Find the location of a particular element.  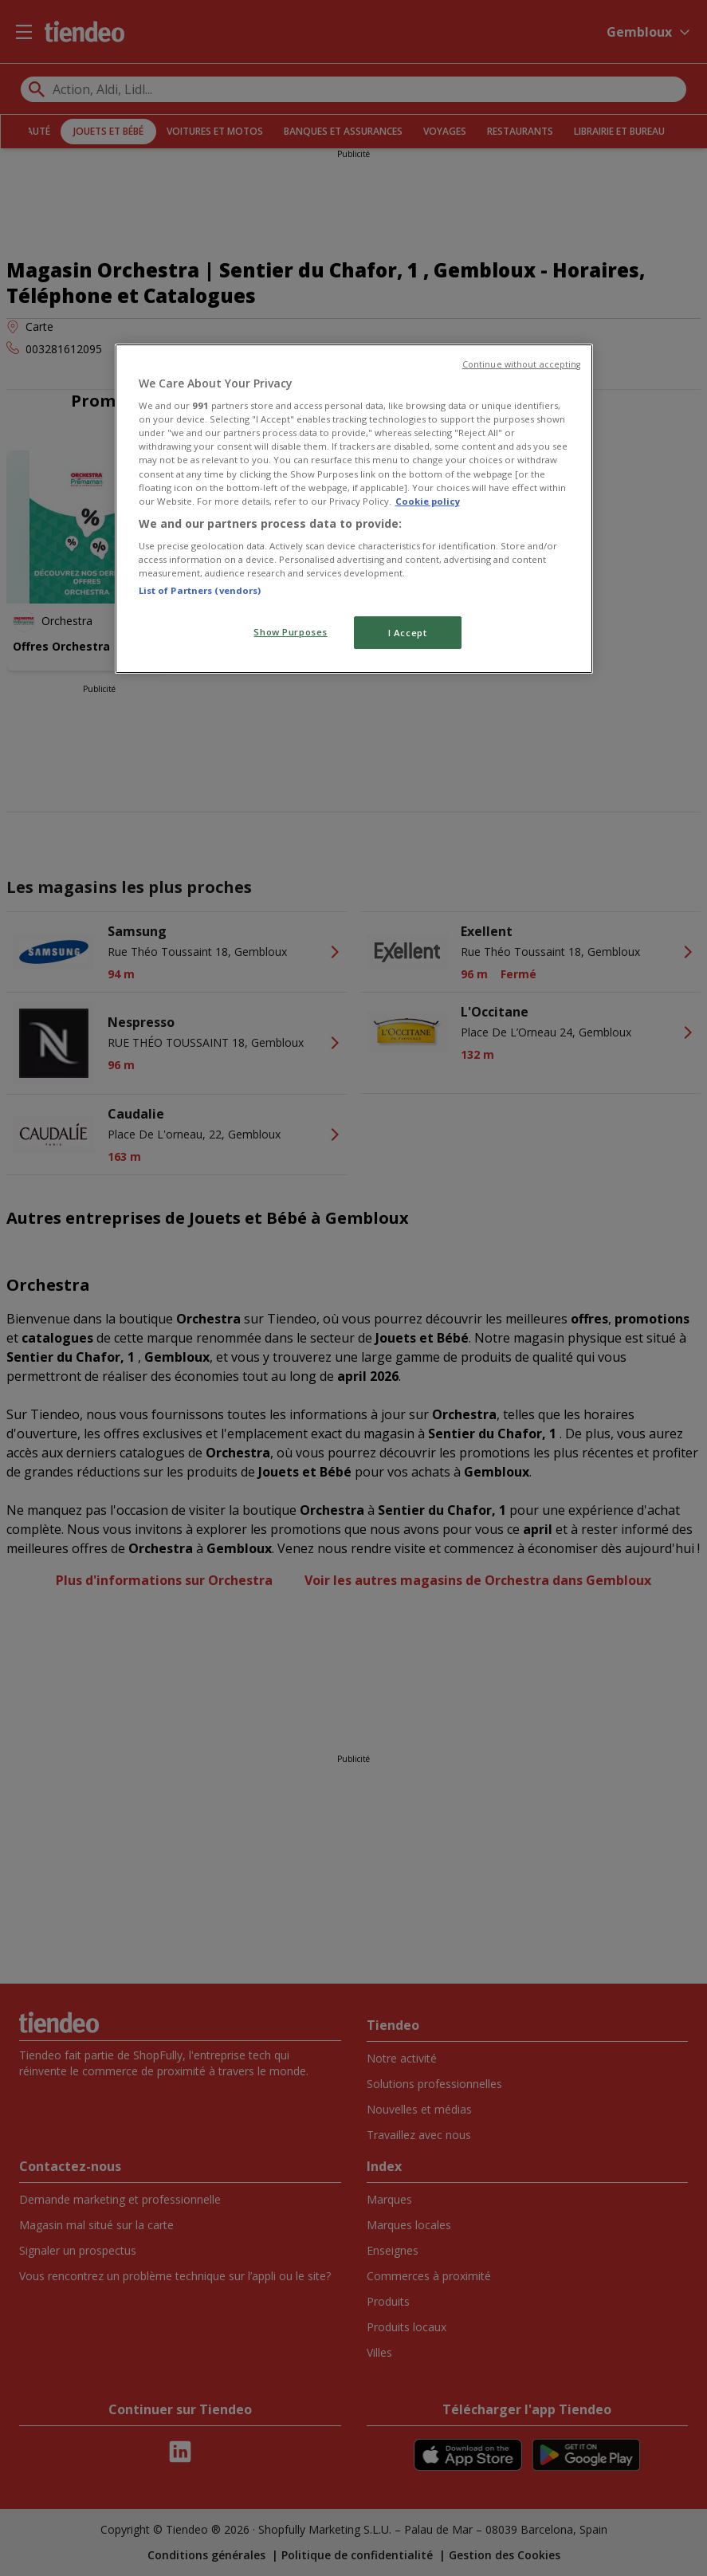

Cookie policy [More information about your privacy, opens in a new tab] is located at coordinates (427, 501).